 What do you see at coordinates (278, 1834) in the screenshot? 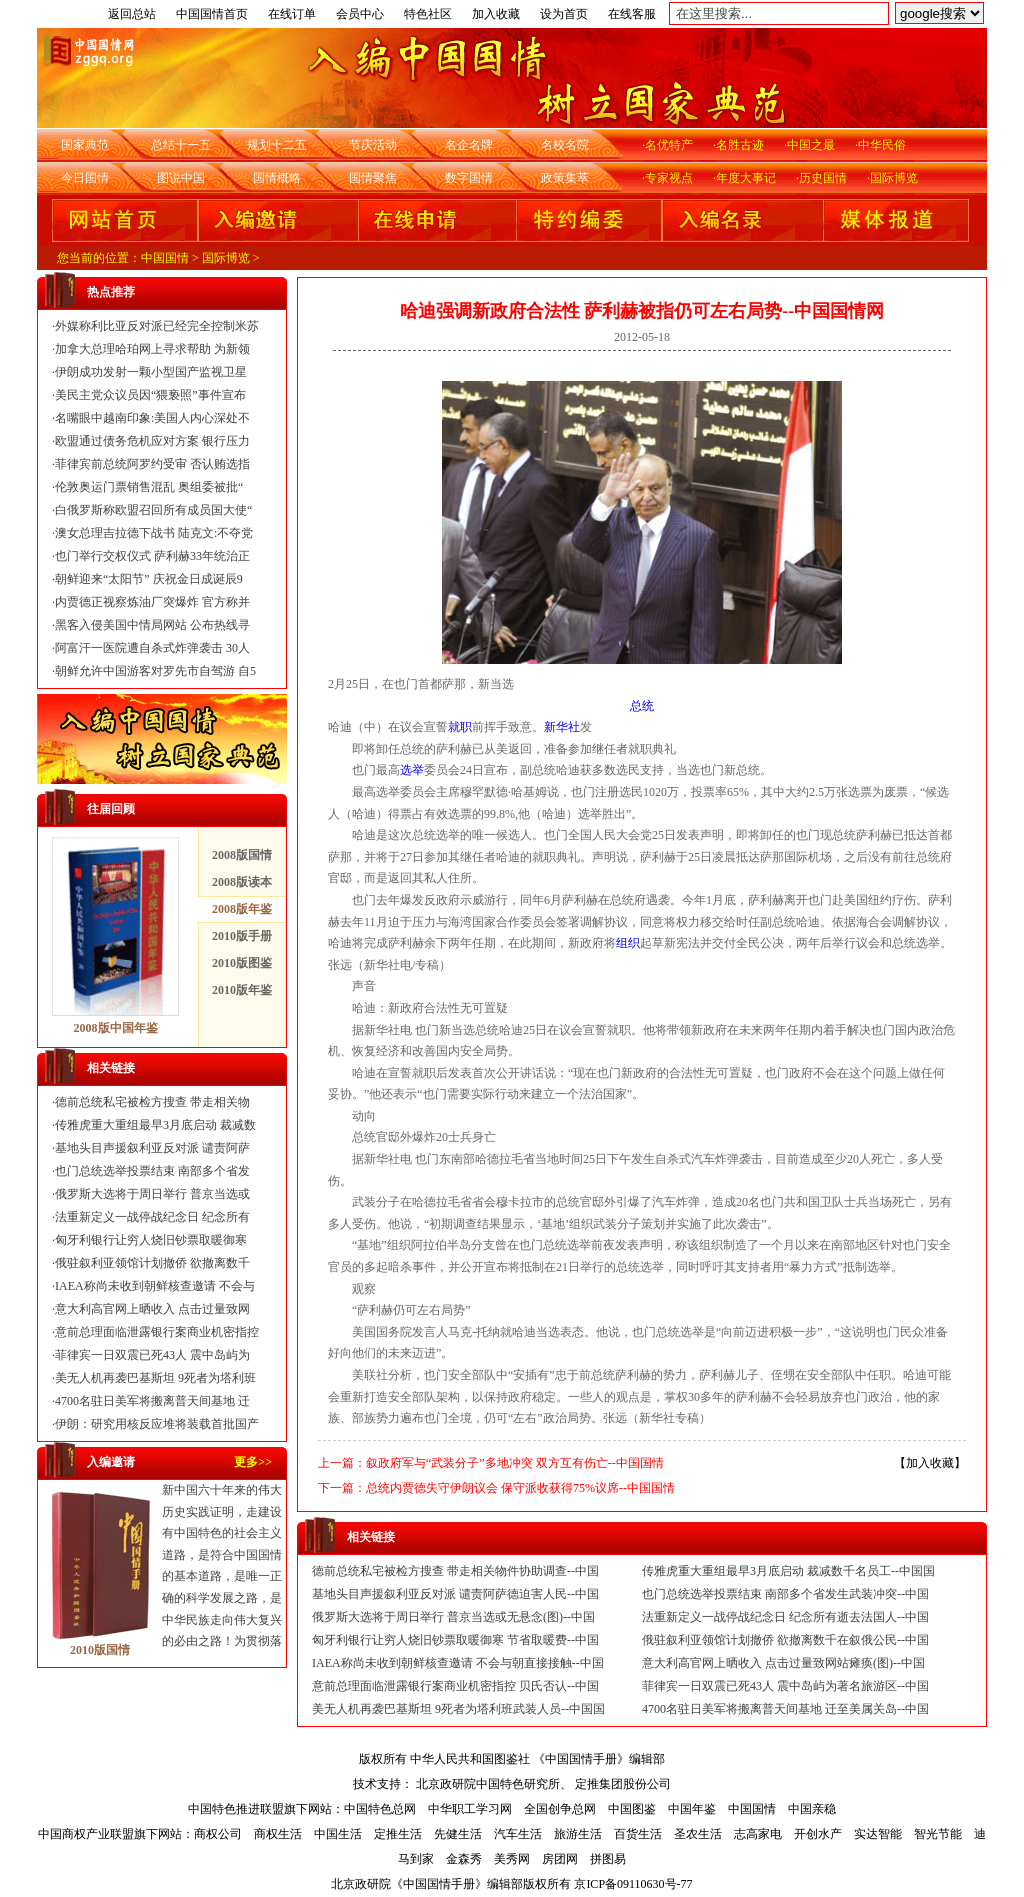
I see `商权生活` at bounding box center [278, 1834].